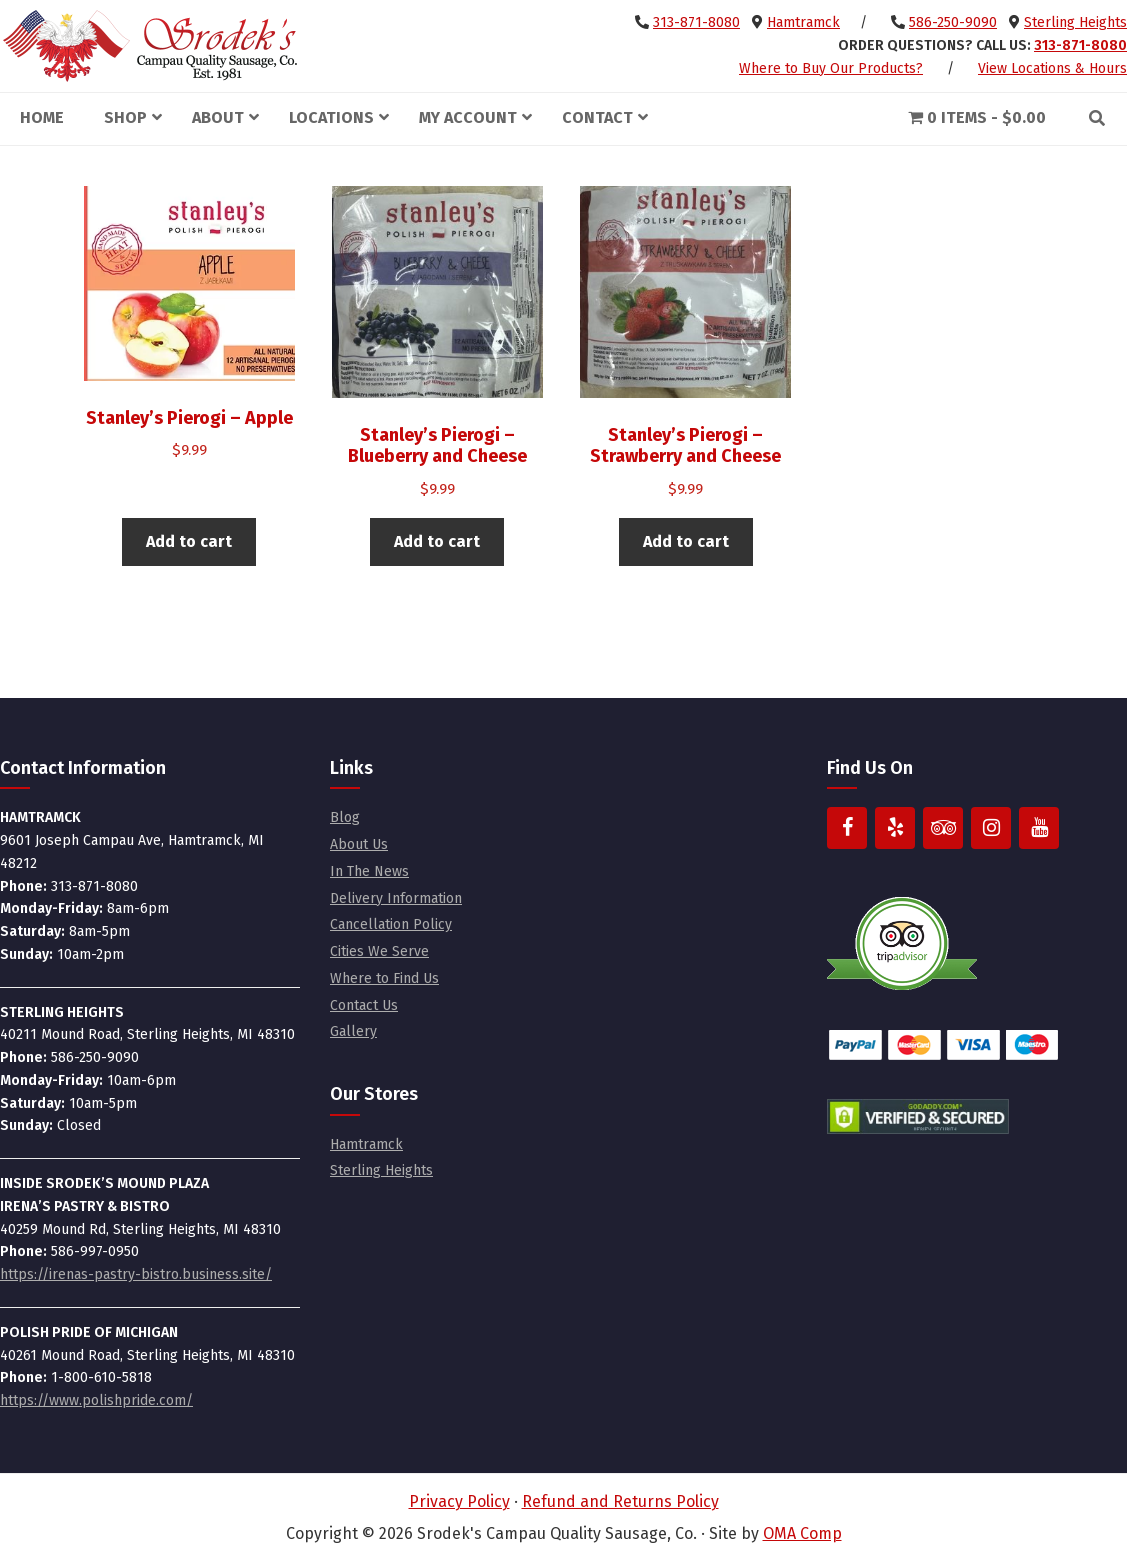 The width and height of the screenshot is (1127, 1562). I want to click on Sterling Heights, so click(1075, 22).